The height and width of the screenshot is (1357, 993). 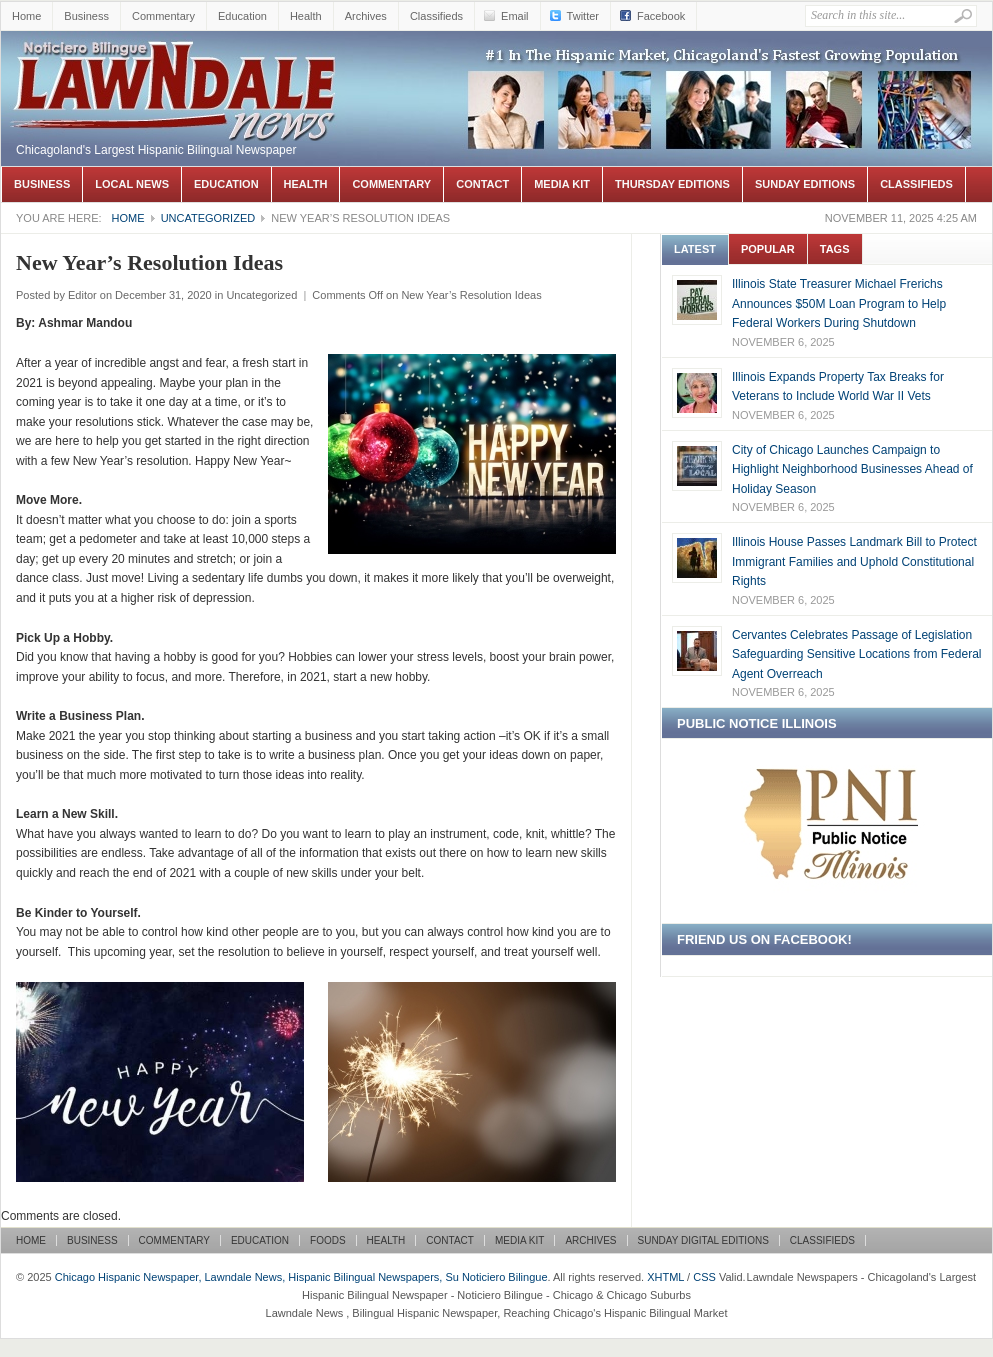 I want to click on Sunday Editions, so click(x=805, y=184).